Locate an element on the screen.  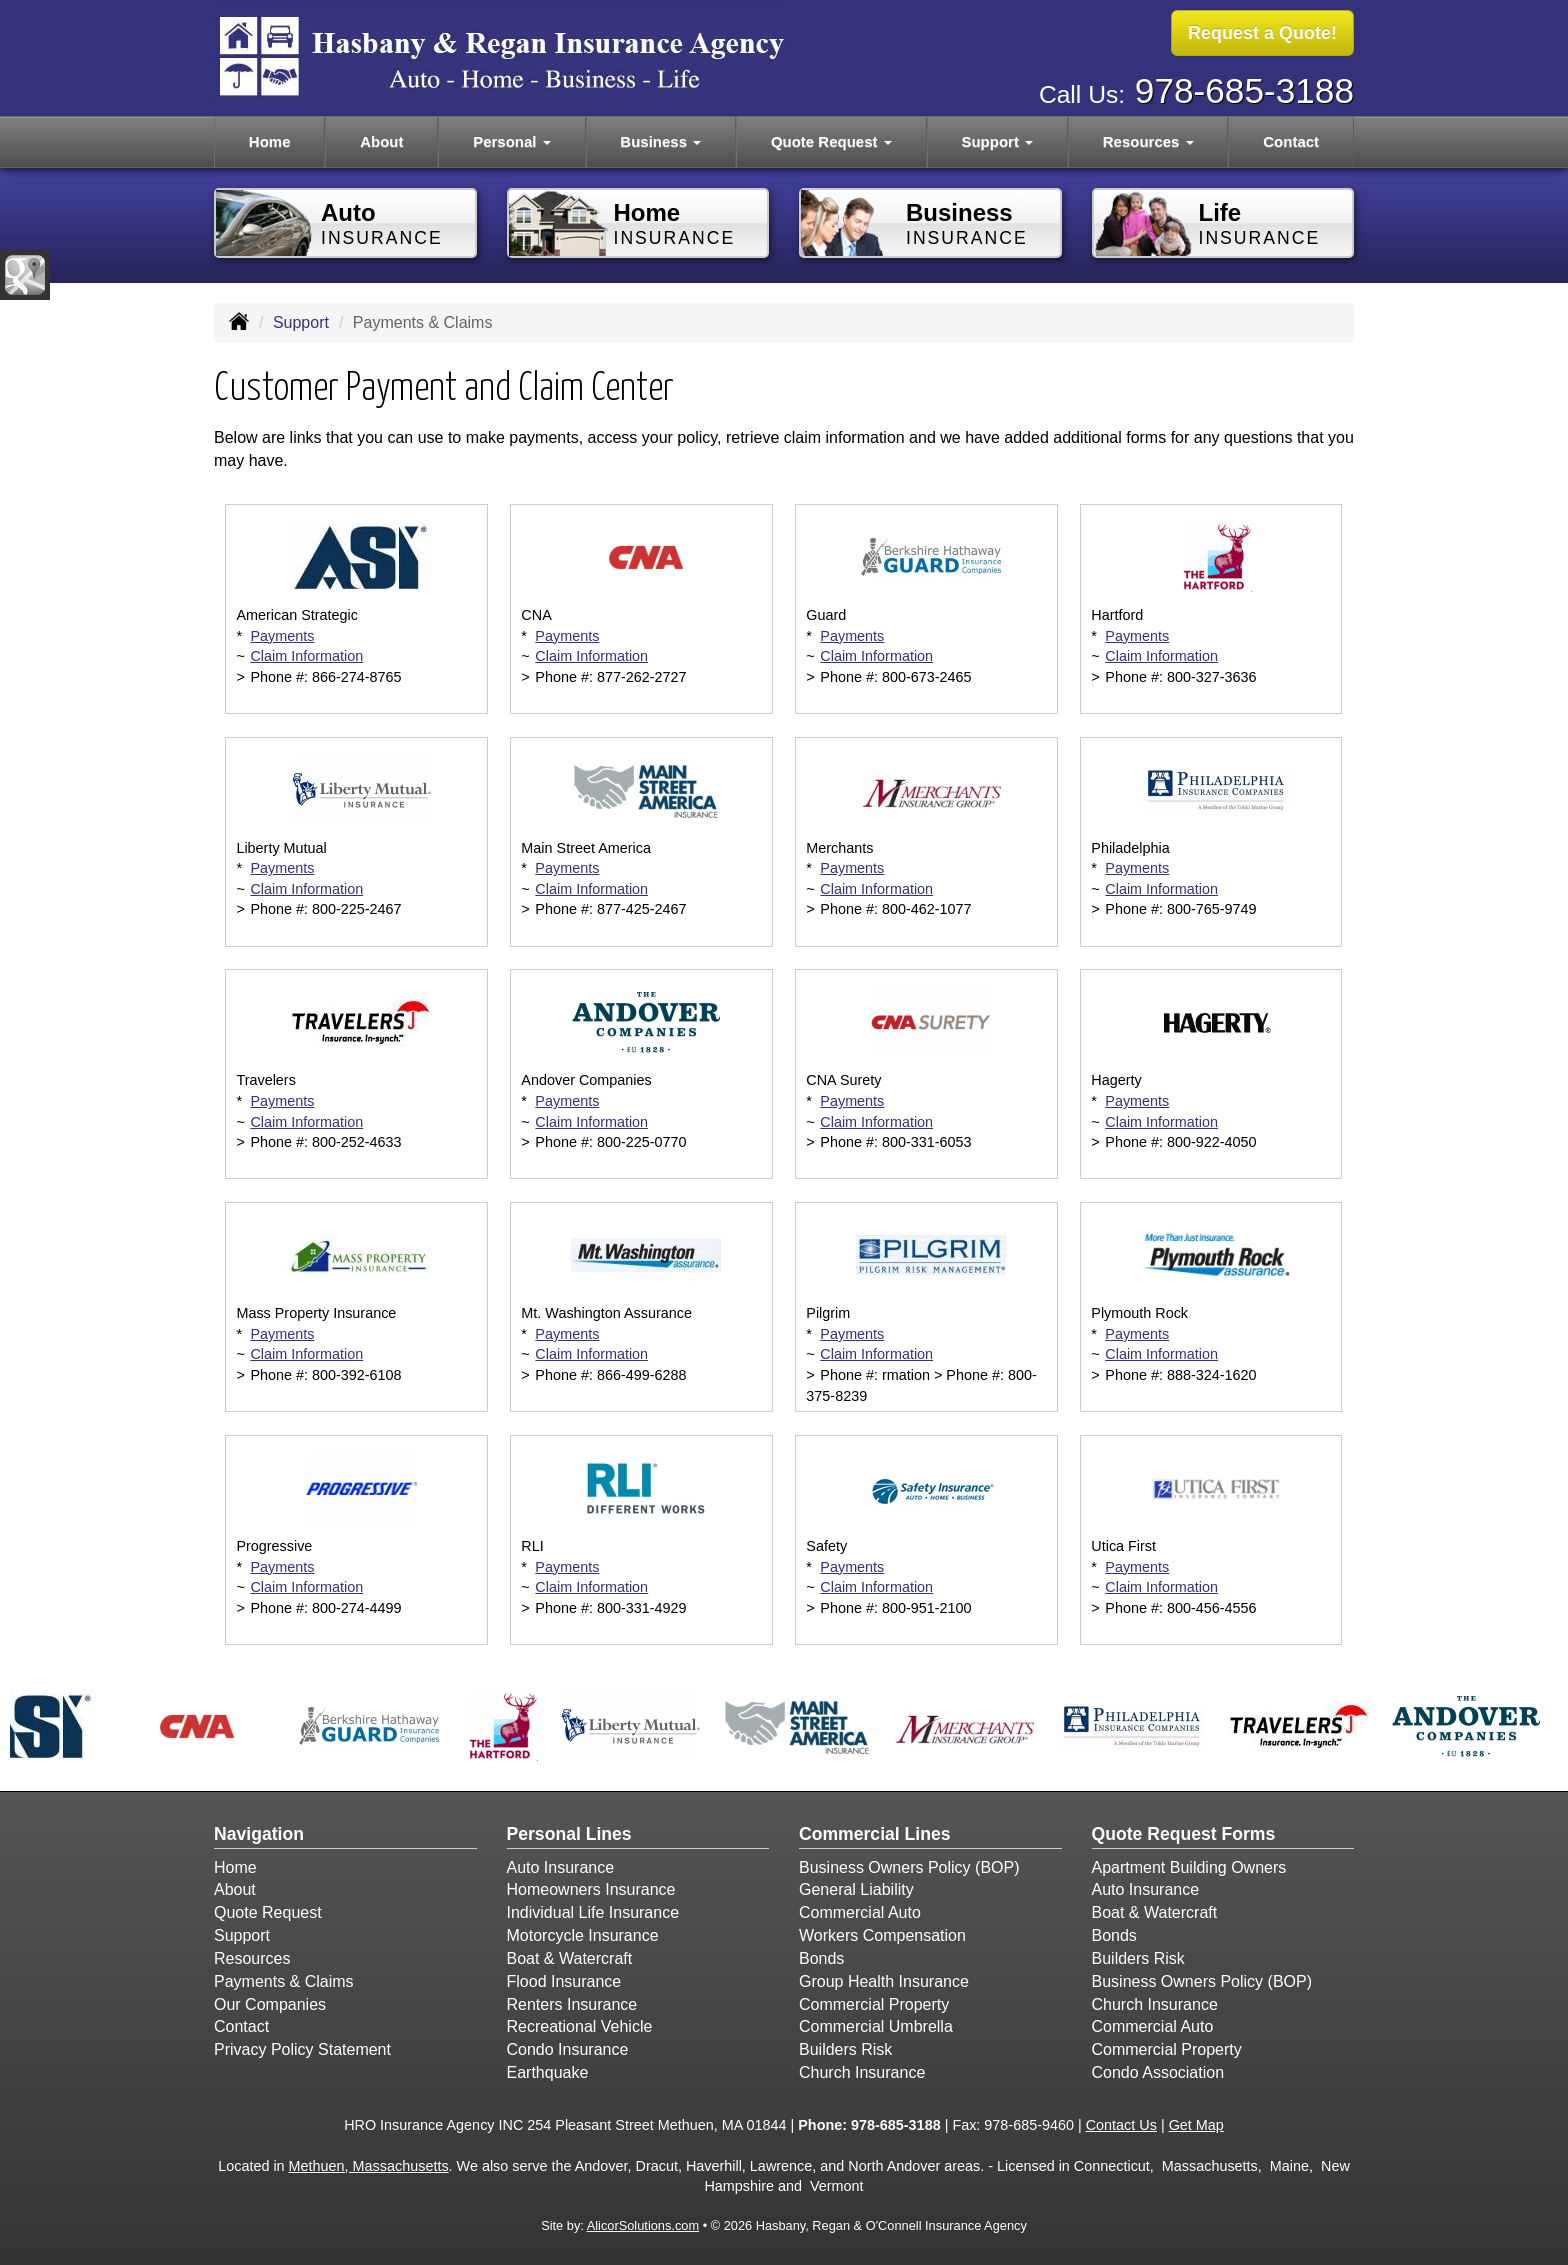
Methuen, Massachusetts is located at coordinates (369, 2166).